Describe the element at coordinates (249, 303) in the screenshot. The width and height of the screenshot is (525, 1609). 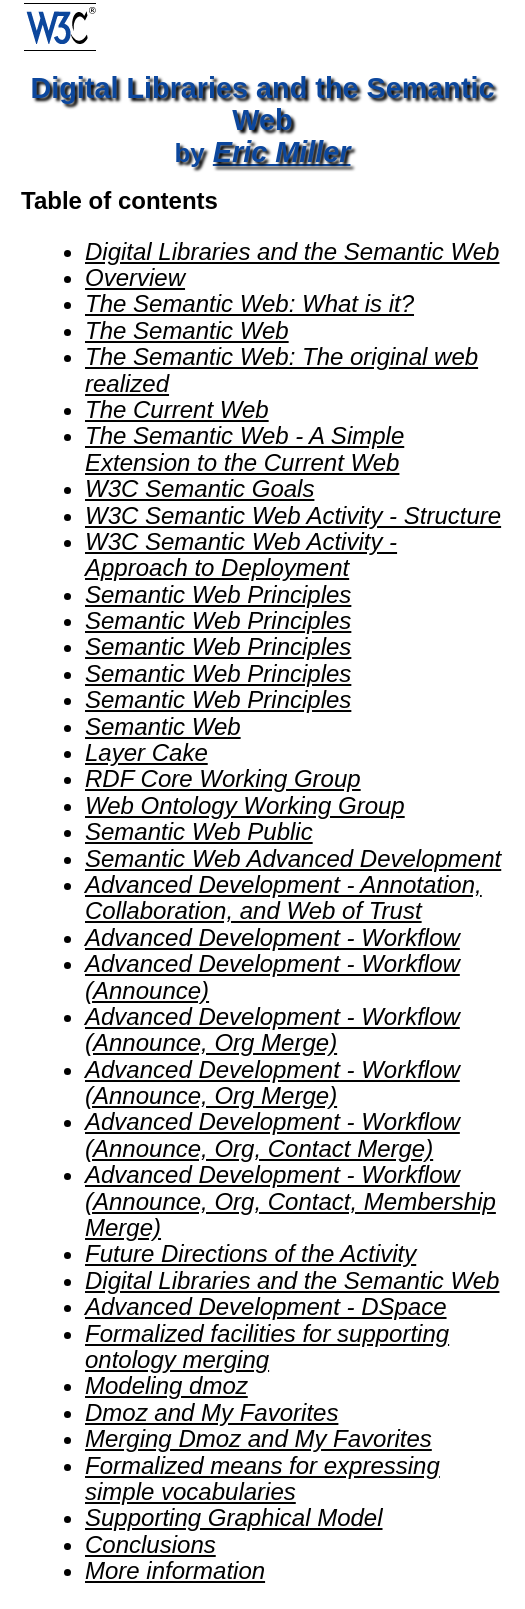
I see `The Semantic Web: What is it?` at that location.